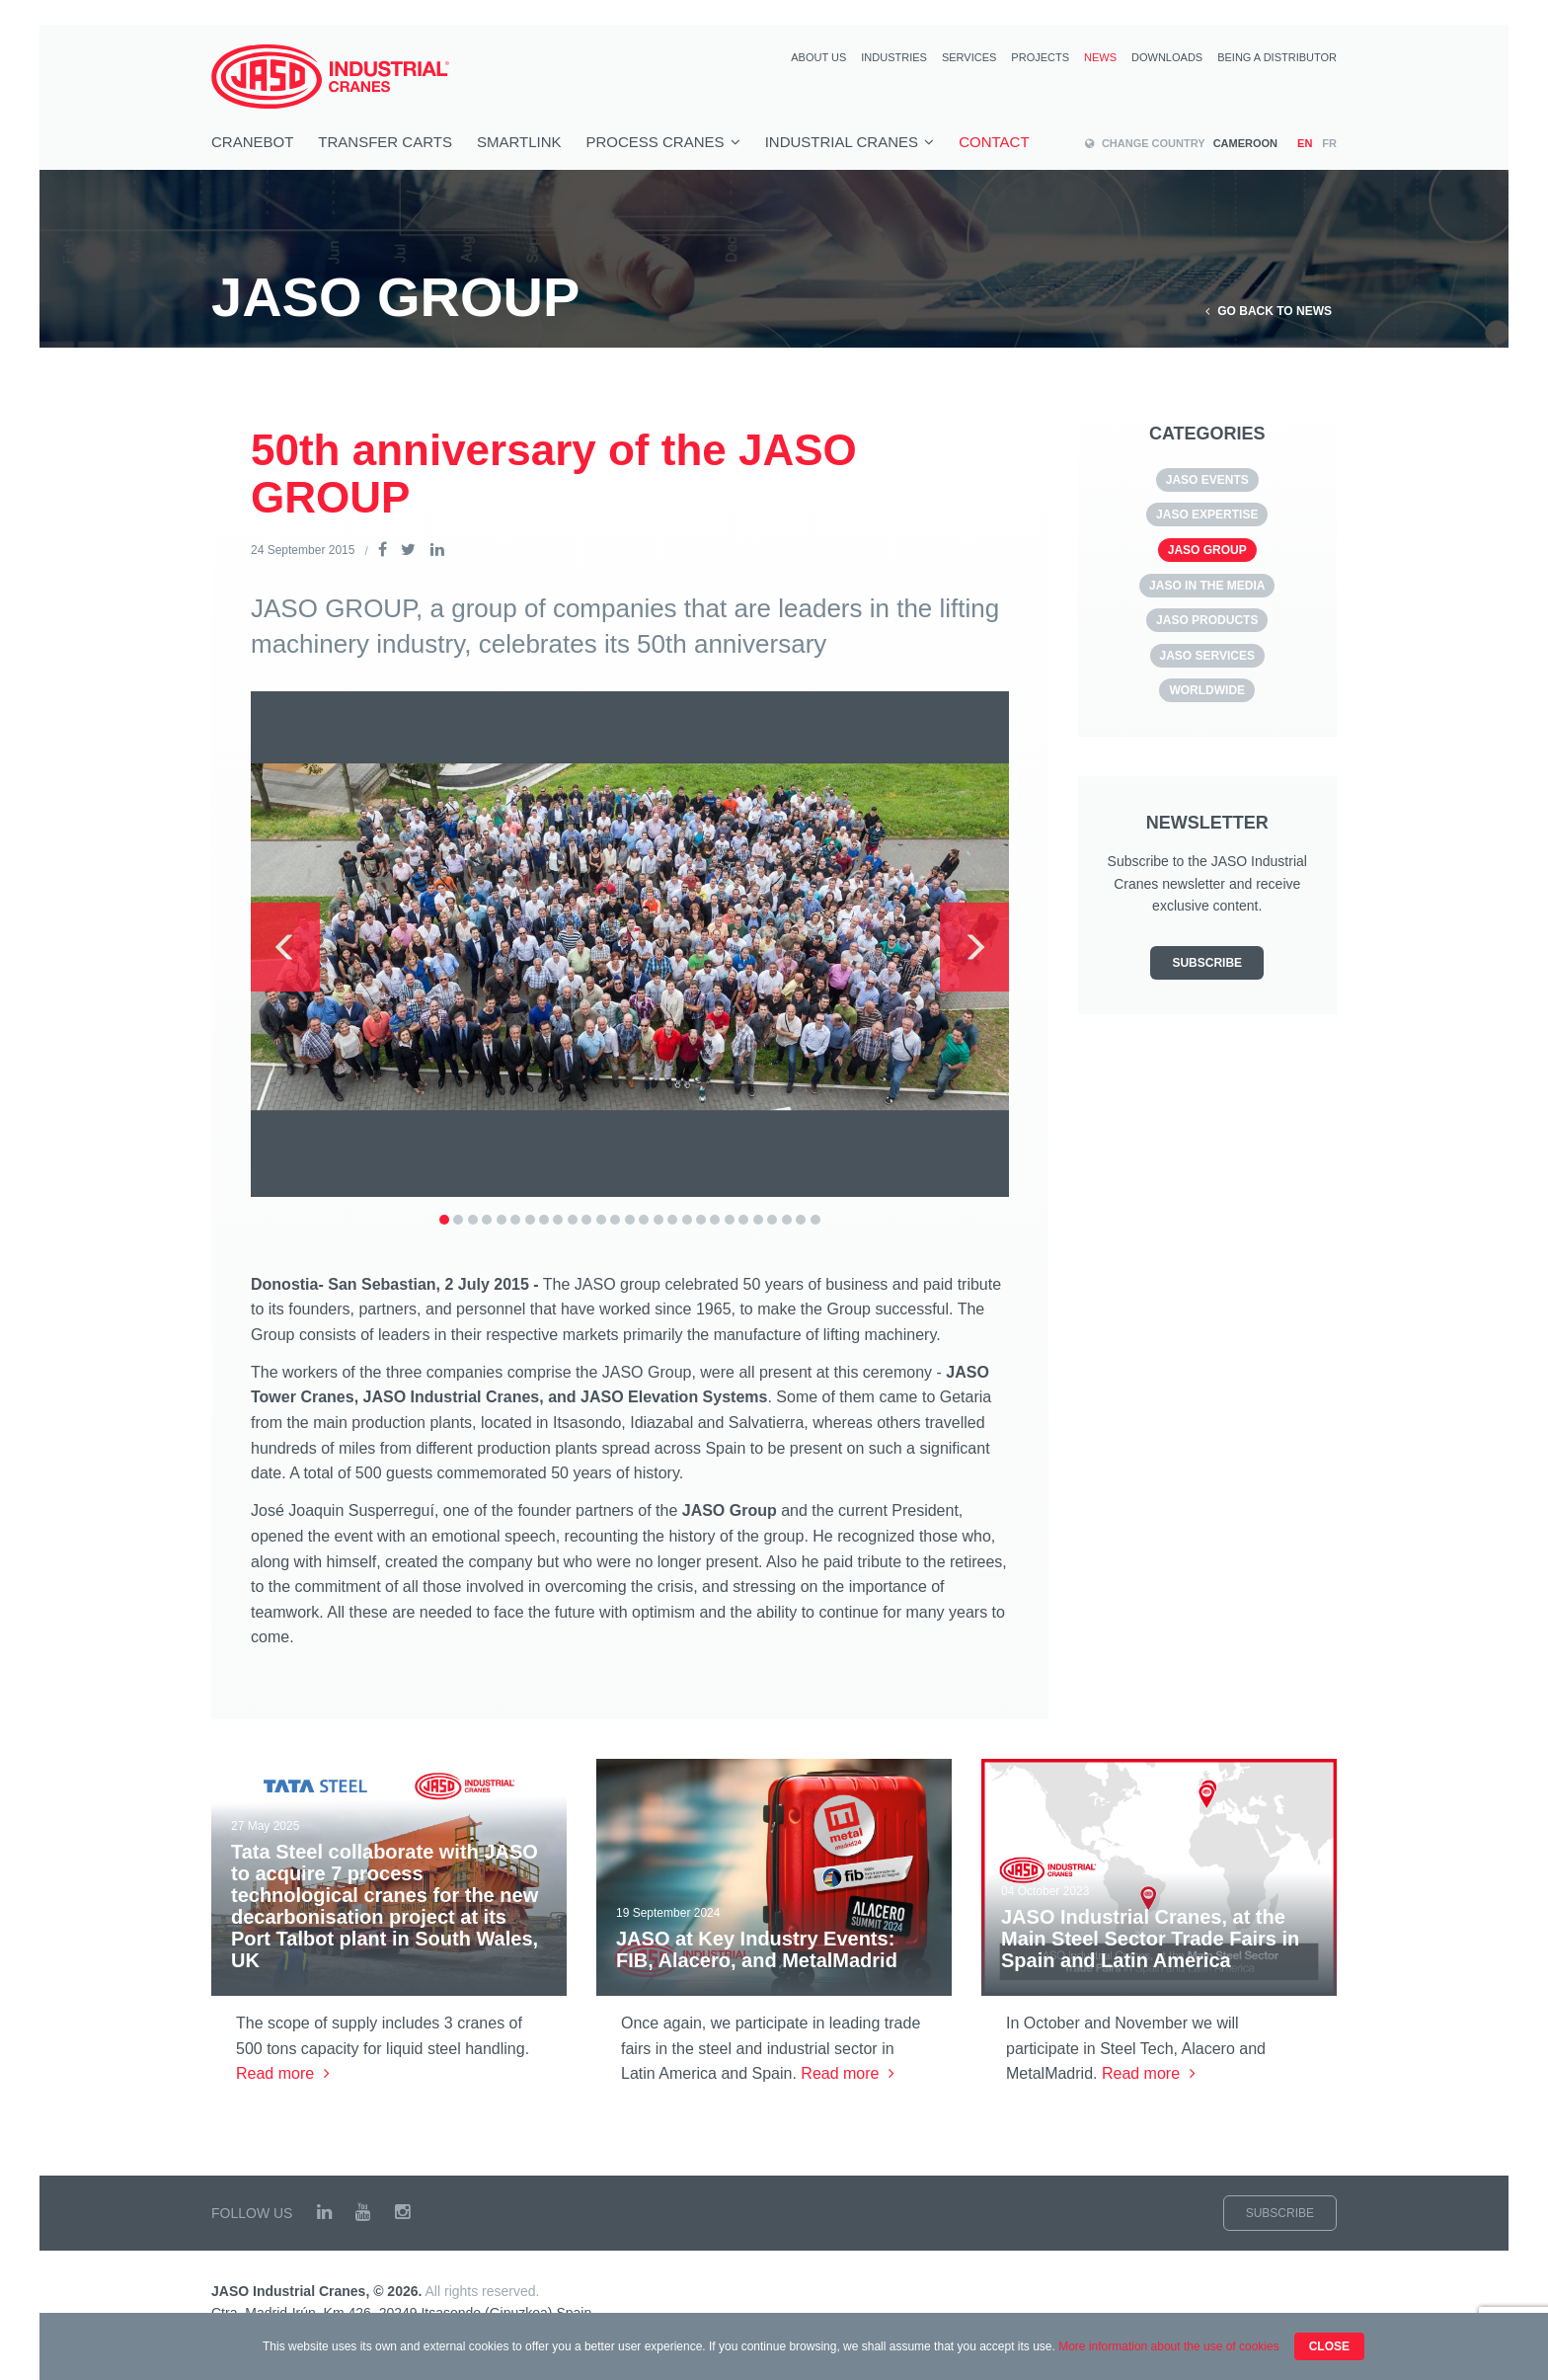 The width and height of the screenshot is (1548, 2380). I want to click on Worldwide, so click(1207, 690).